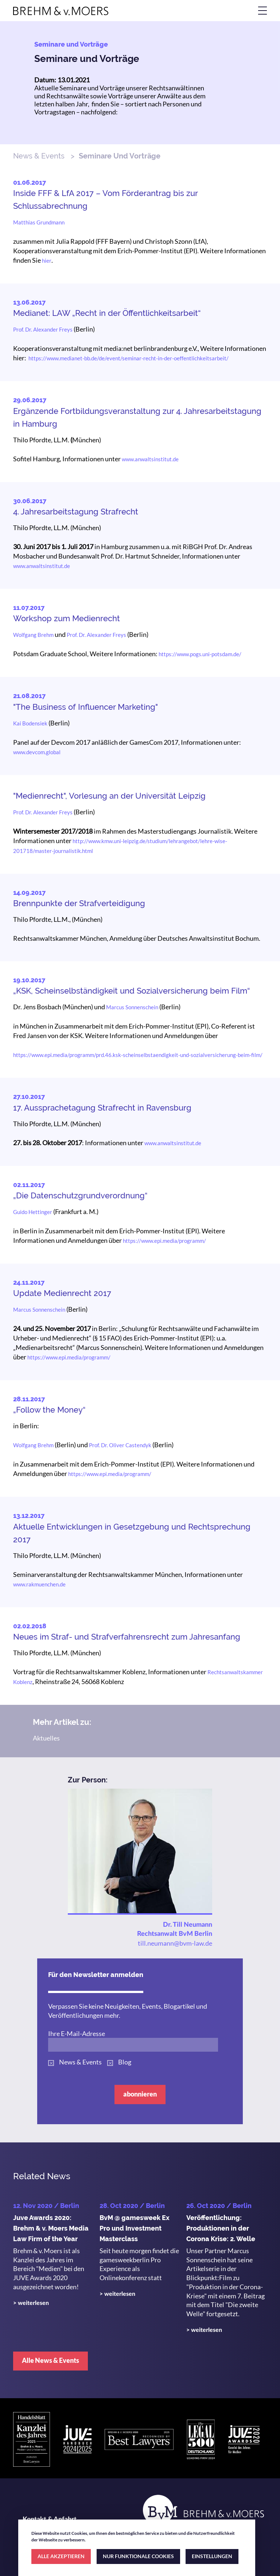  Describe the element at coordinates (46, 260) in the screenshot. I see `hier` at that location.